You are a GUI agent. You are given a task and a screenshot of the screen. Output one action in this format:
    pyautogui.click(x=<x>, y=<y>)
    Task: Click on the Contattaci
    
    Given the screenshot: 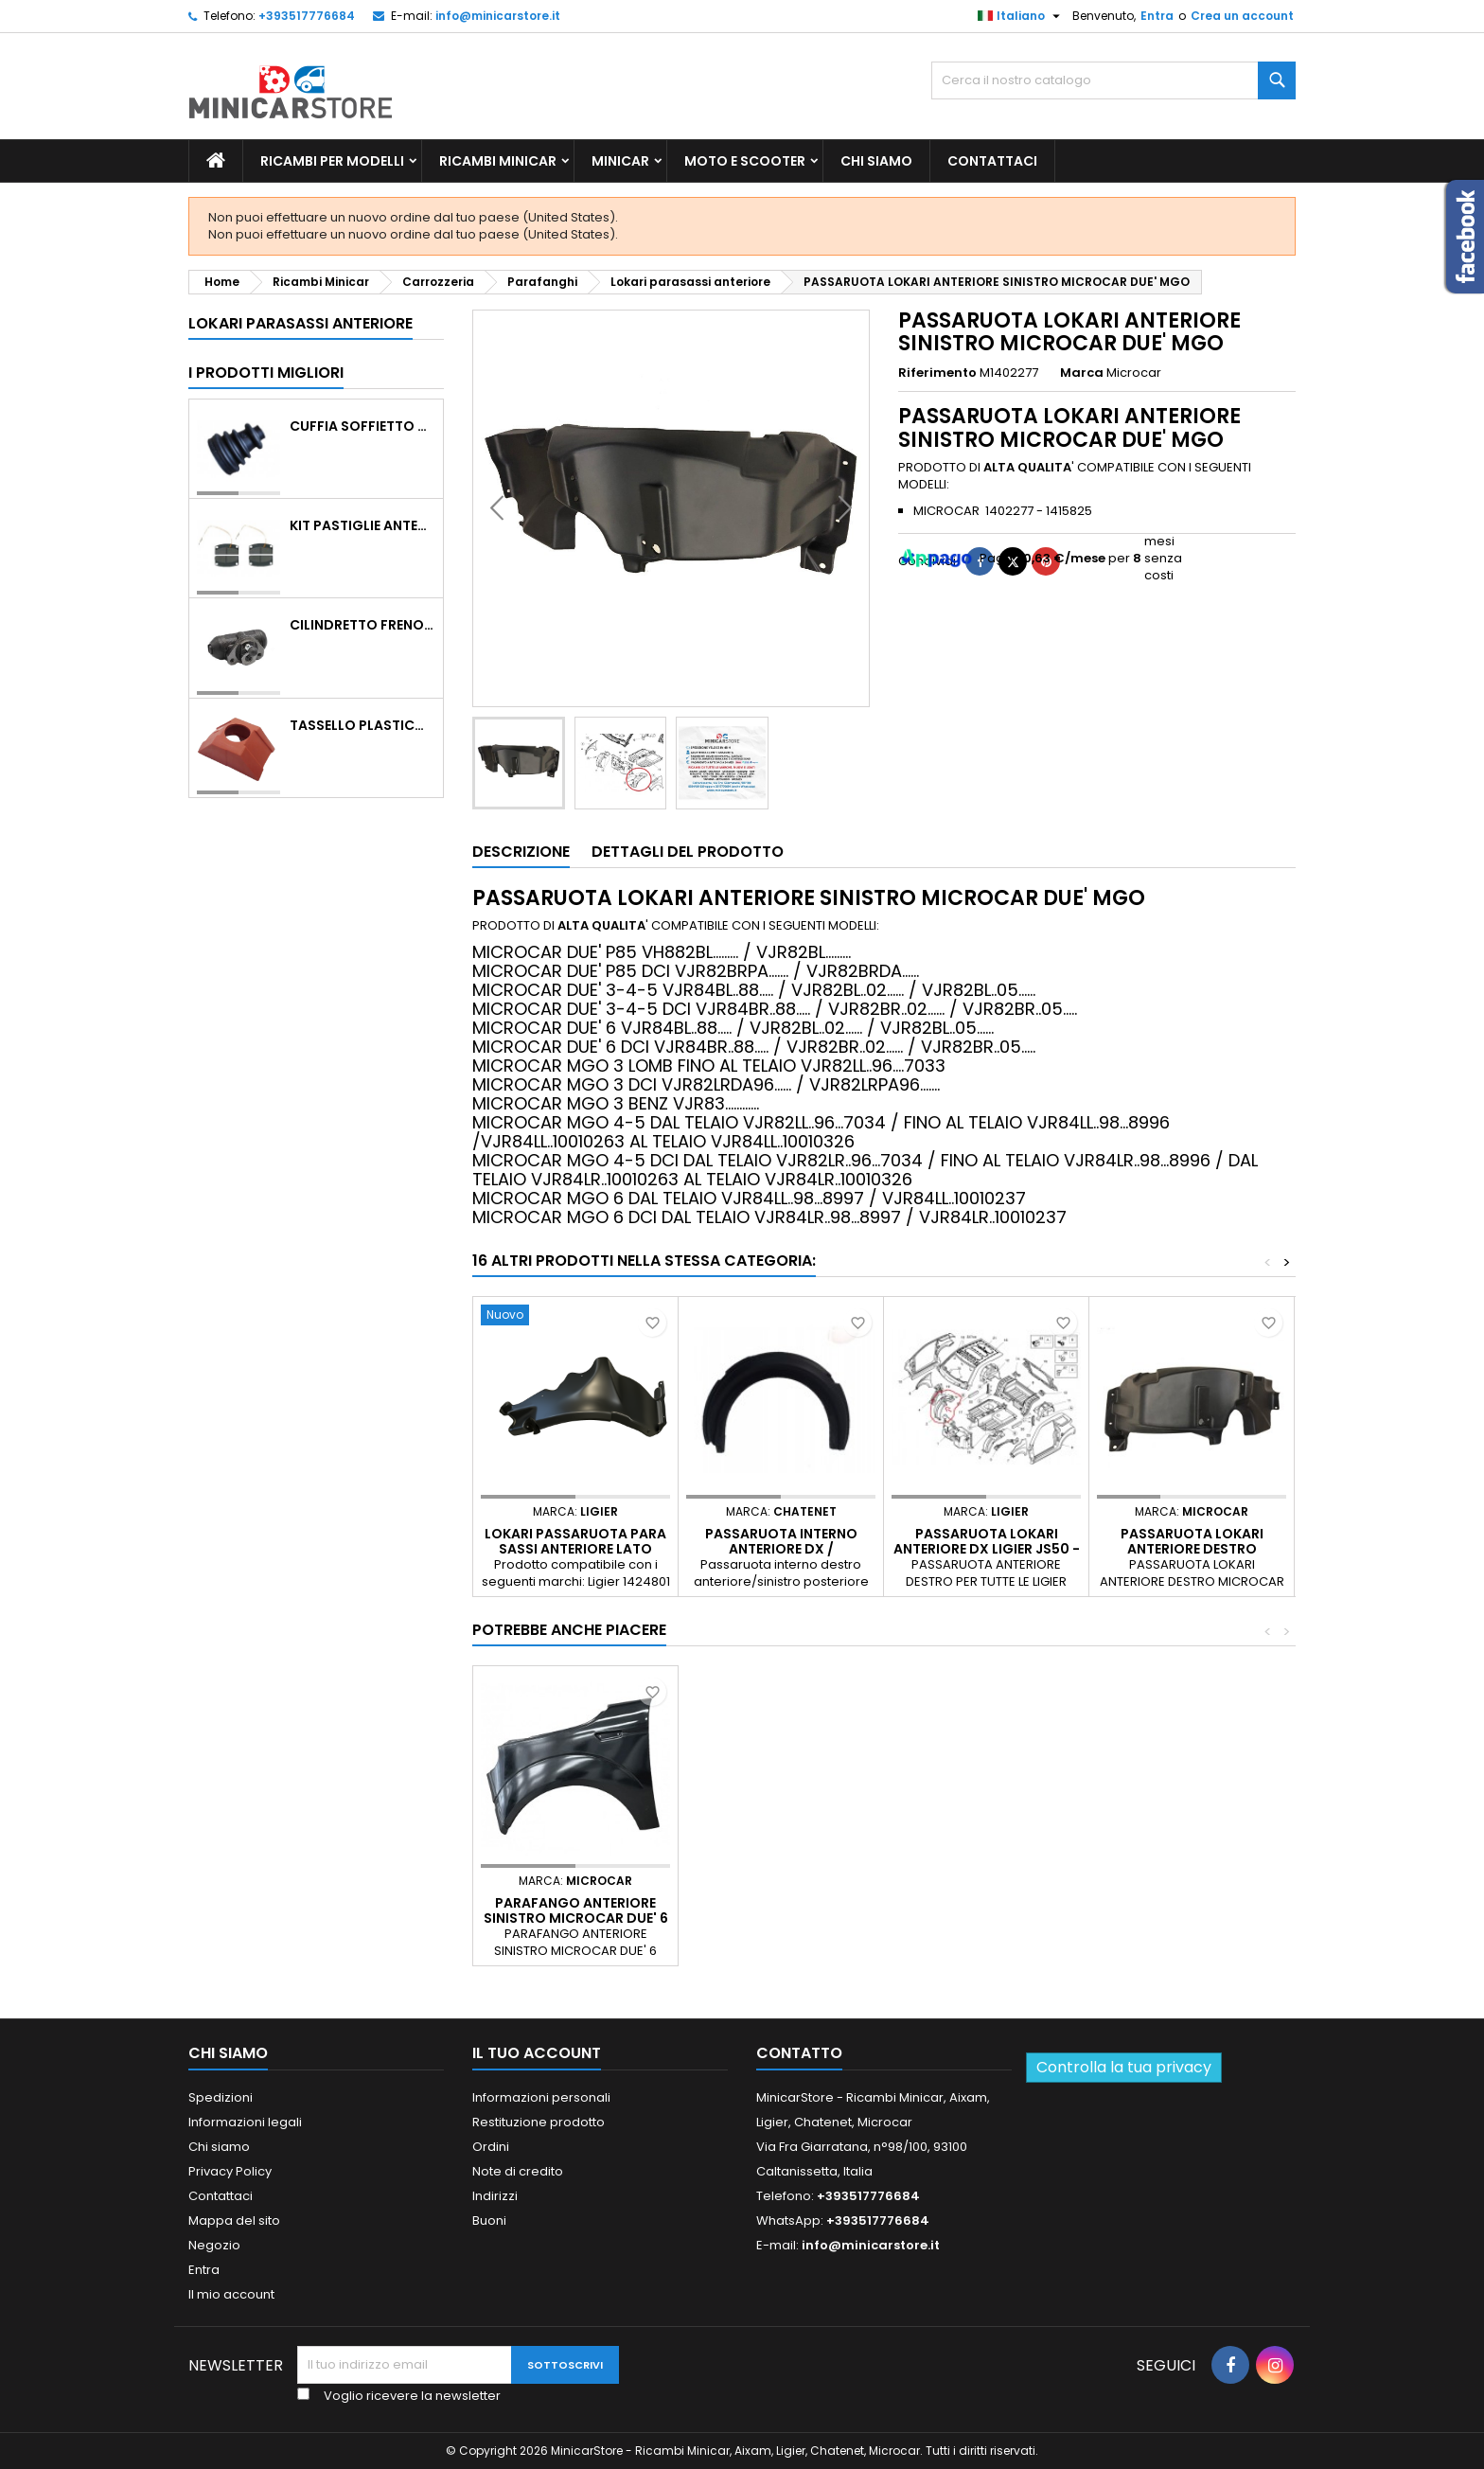 What is the action you would take?
    pyautogui.click(x=992, y=160)
    